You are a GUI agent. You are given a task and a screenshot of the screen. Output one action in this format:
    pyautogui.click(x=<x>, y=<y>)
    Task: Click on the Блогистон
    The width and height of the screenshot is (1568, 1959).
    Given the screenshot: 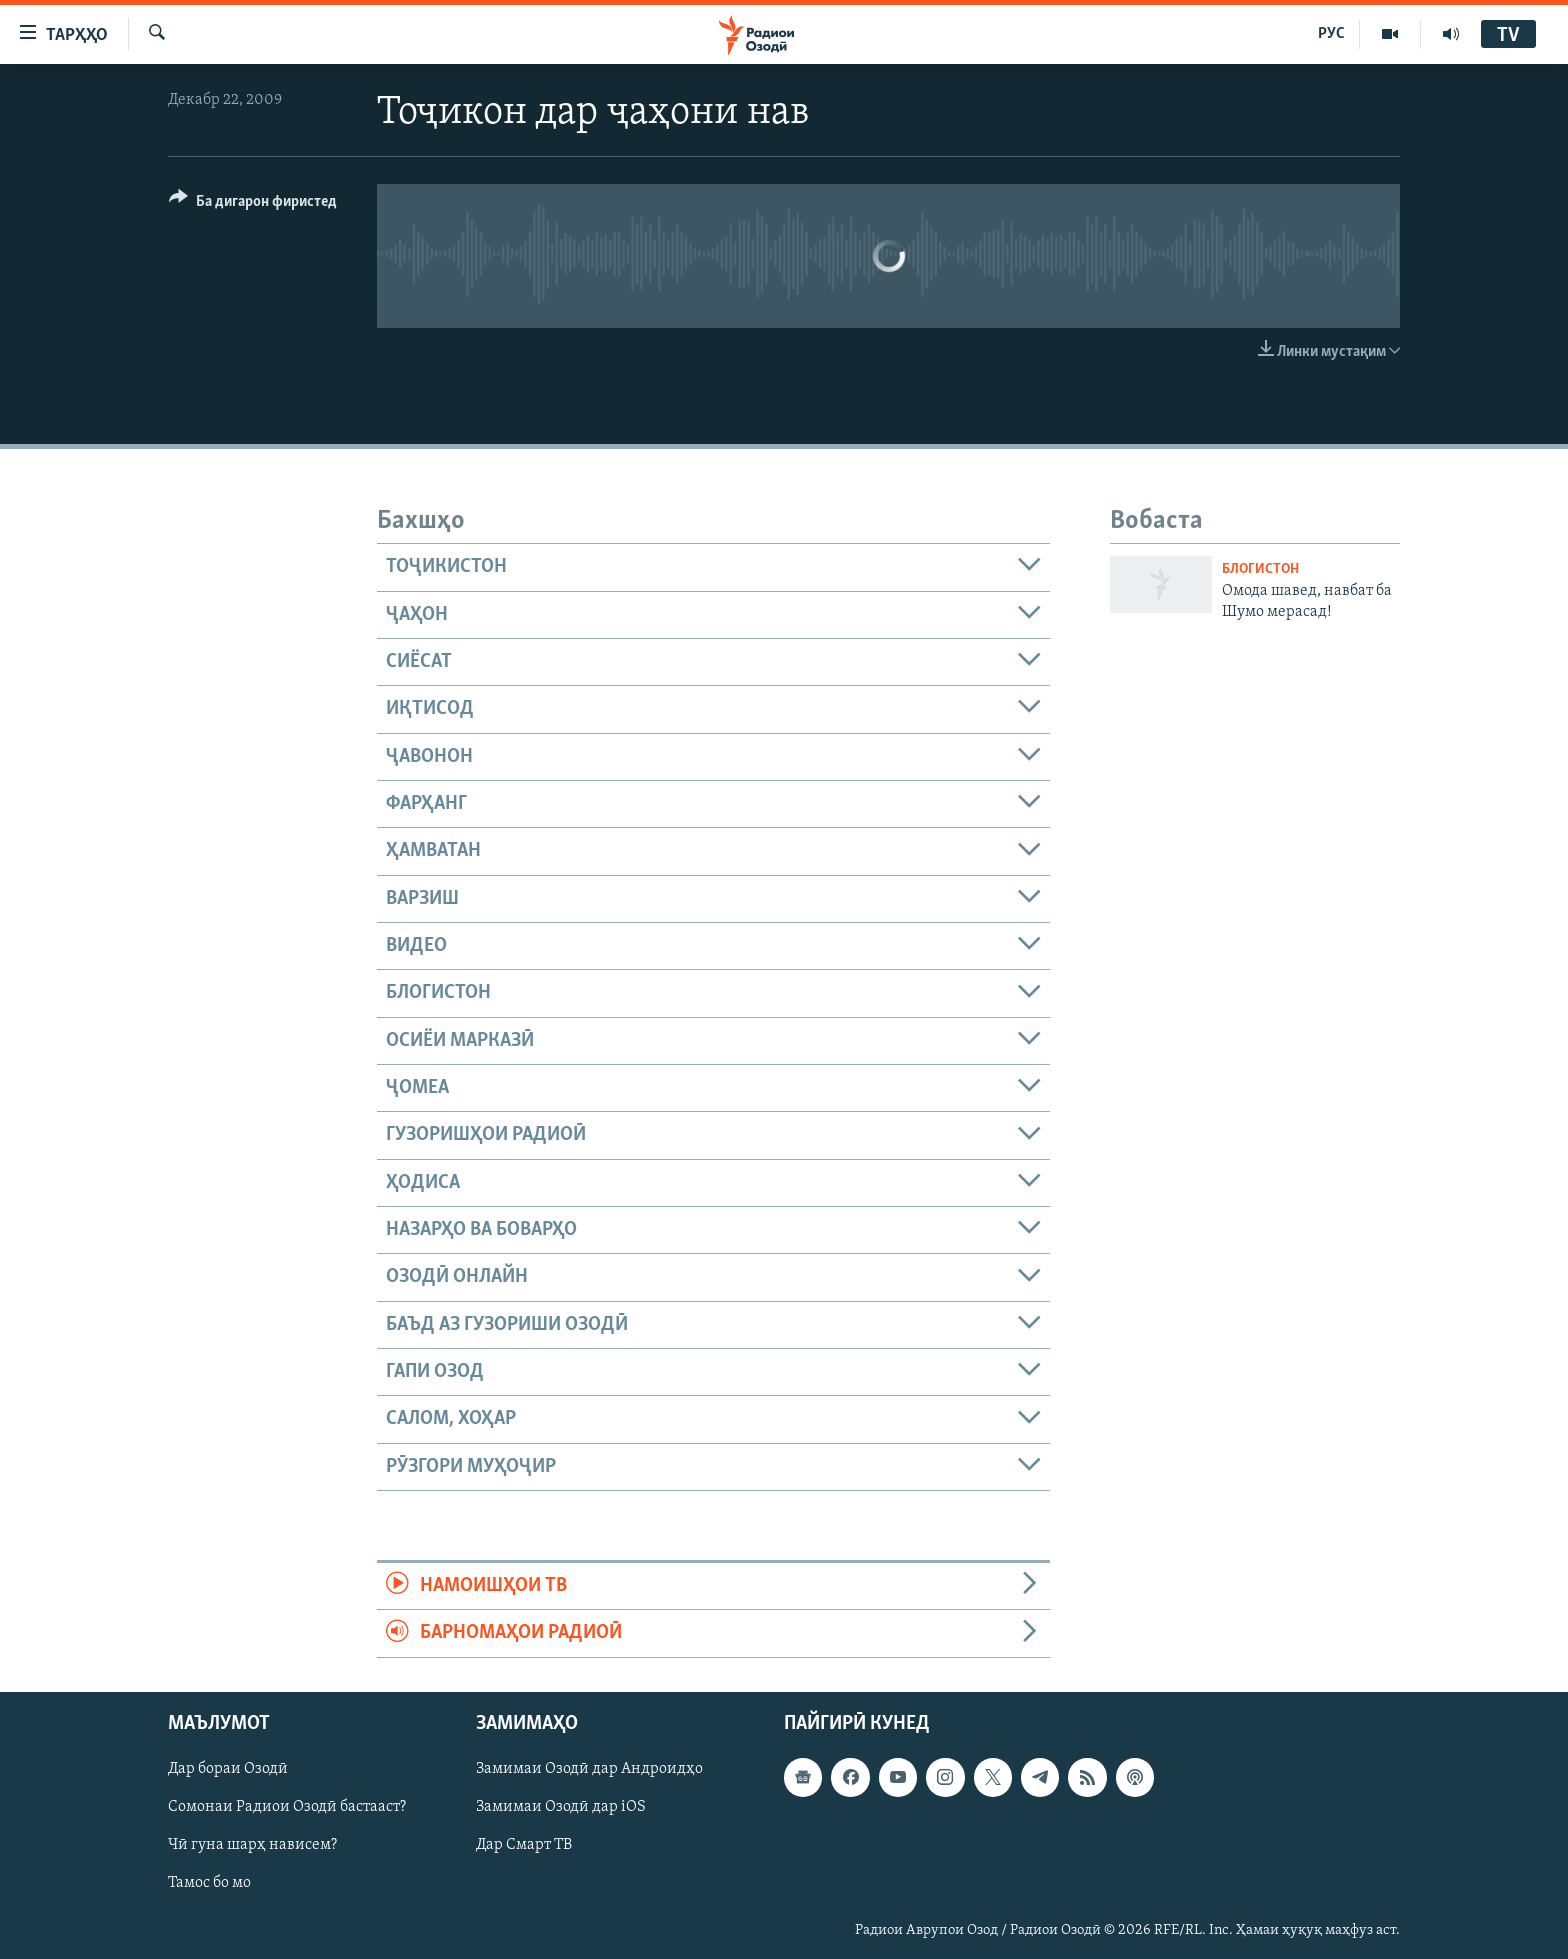 What is the action you would take?
    pyautogui.click(x=1260, y=569)
    